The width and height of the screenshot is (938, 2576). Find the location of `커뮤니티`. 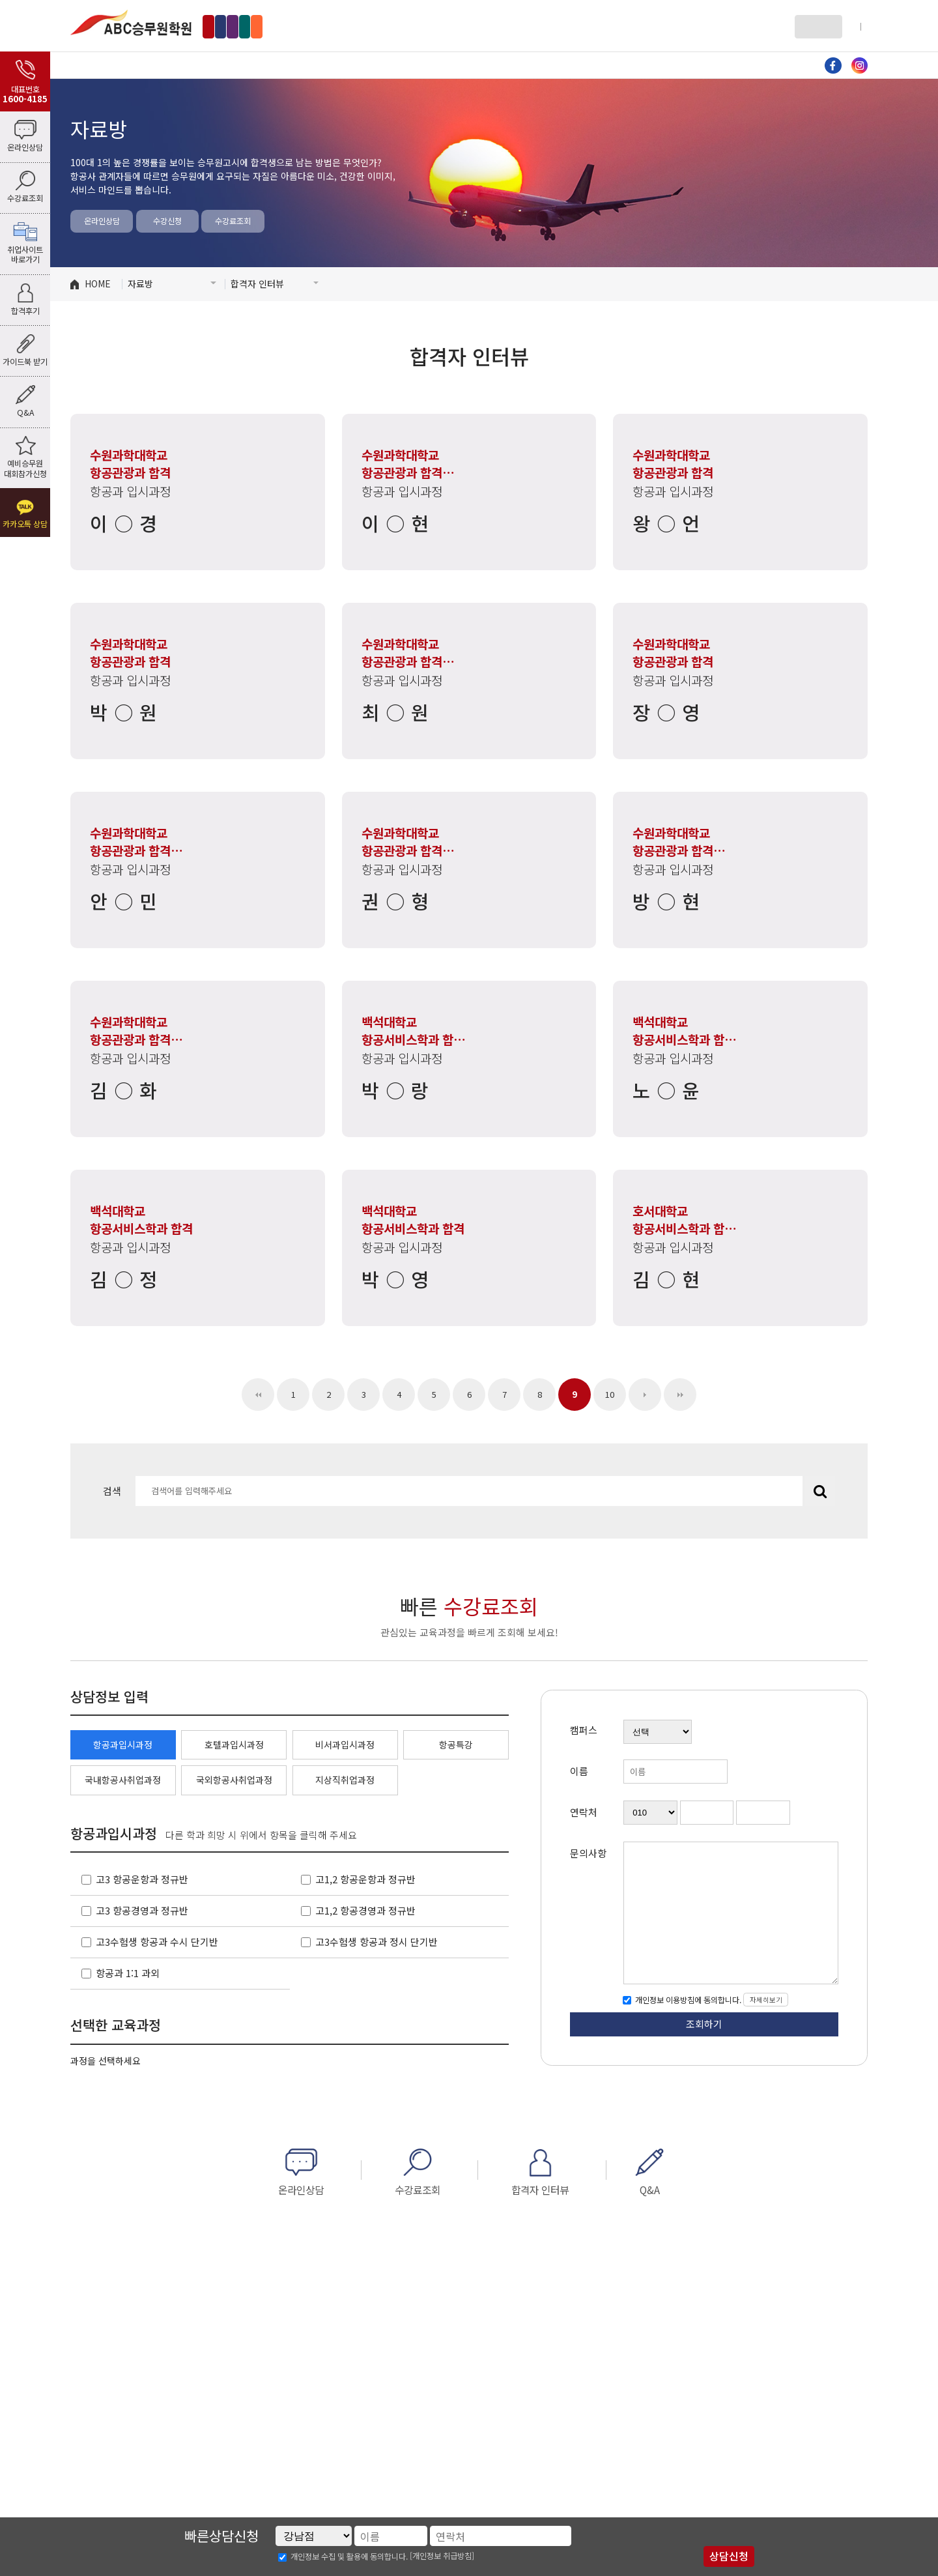

커뮤니티 is located at coordinates (728, 64).